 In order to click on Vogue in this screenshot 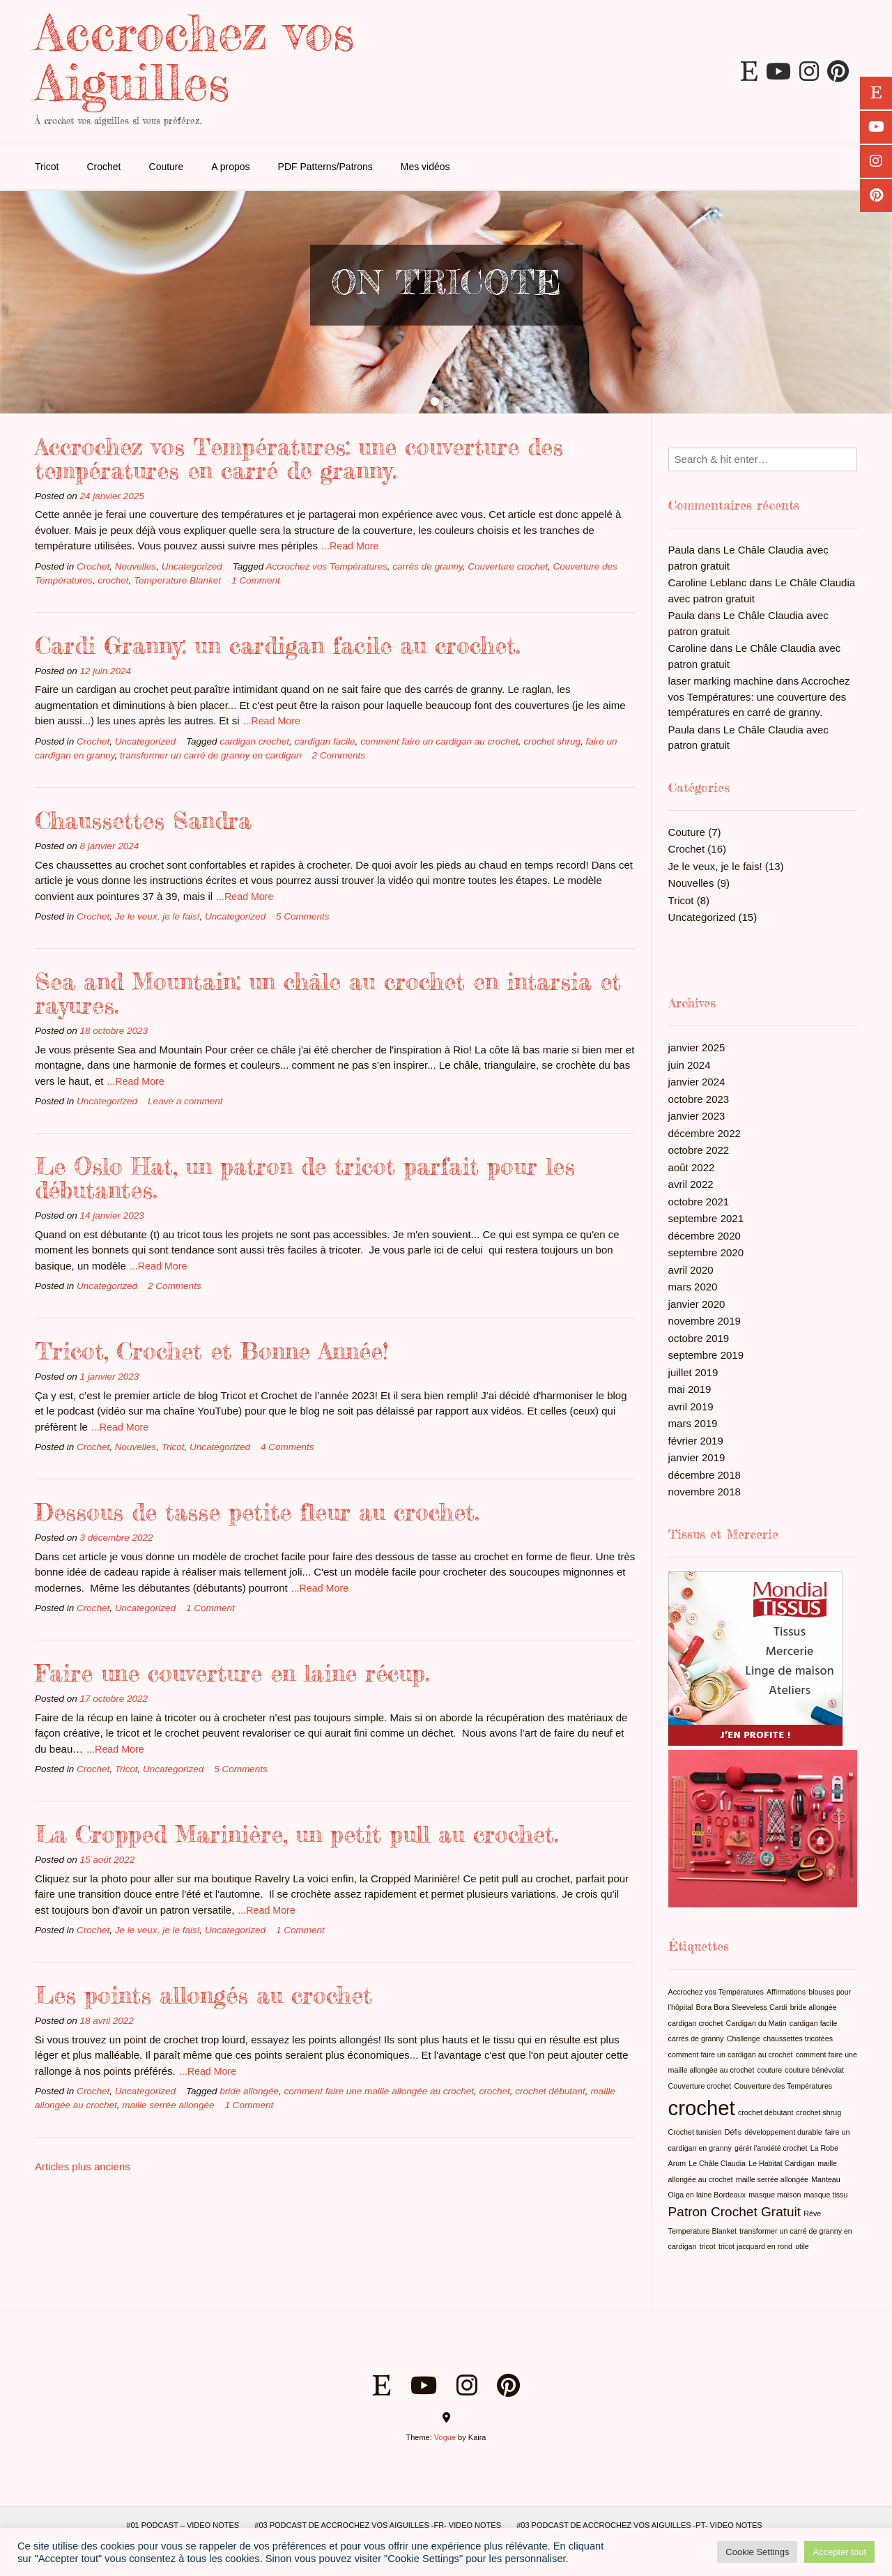, I will do `click(445, 2437)`.